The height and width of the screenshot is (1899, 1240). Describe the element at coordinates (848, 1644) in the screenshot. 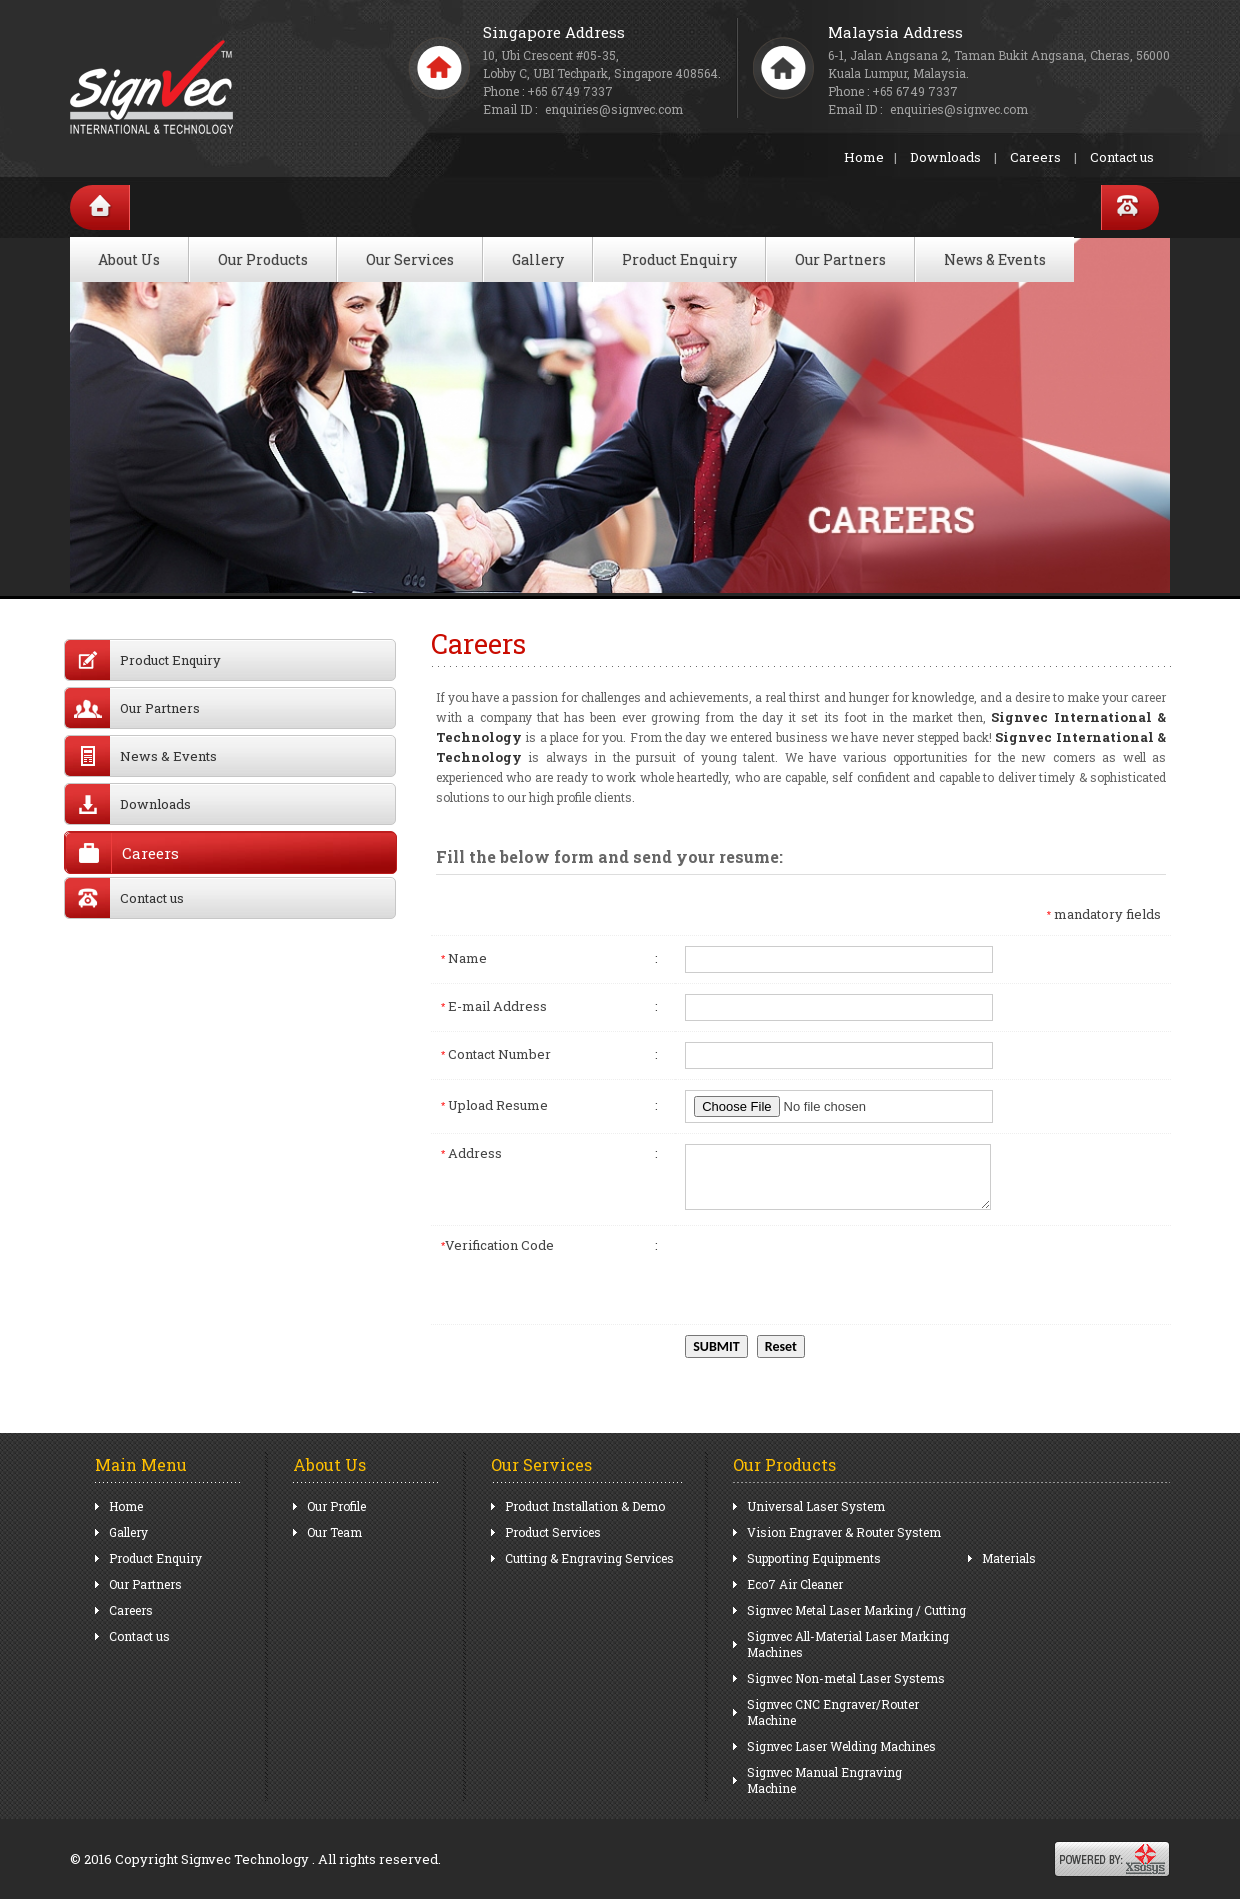

I see `Signvec All-Material Laser Marking Machines` at that location.